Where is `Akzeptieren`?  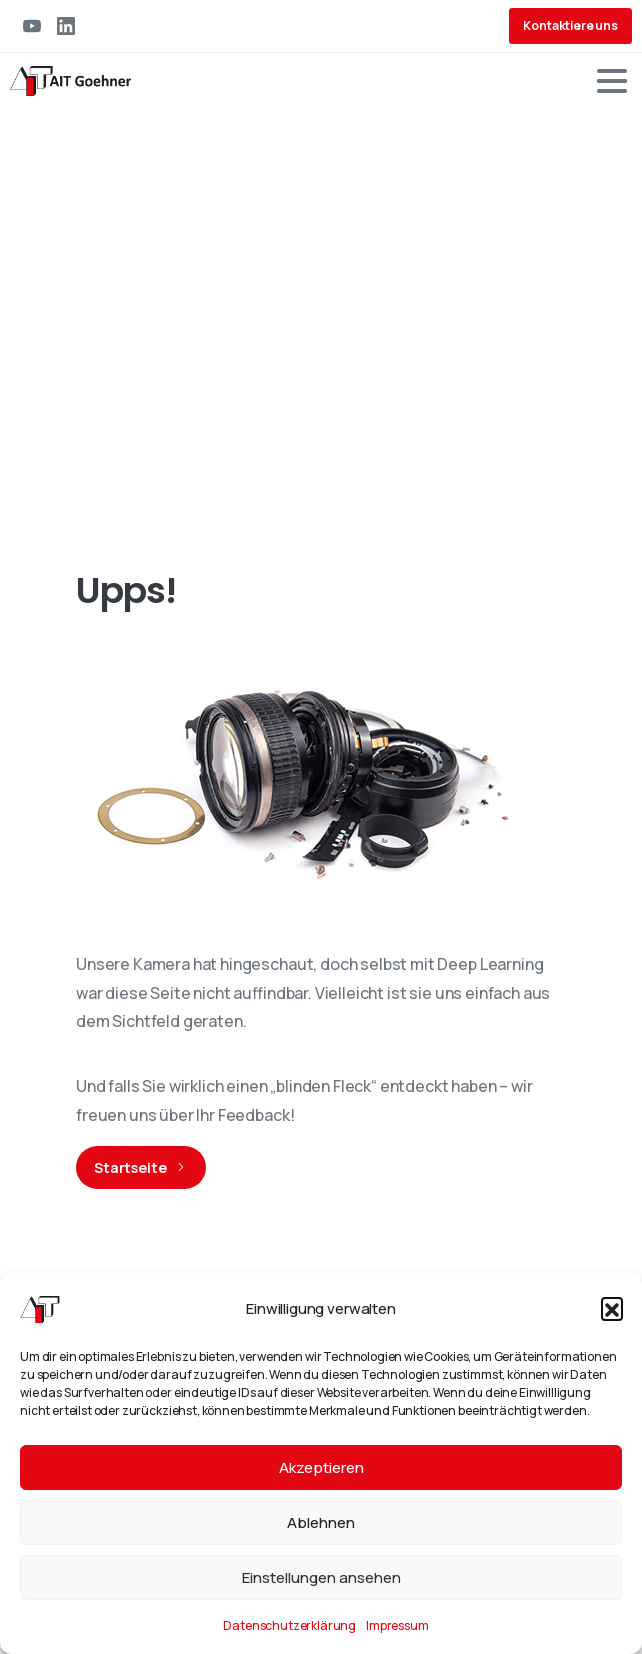
Akzeptieren is located at coordinates (321, 1467).